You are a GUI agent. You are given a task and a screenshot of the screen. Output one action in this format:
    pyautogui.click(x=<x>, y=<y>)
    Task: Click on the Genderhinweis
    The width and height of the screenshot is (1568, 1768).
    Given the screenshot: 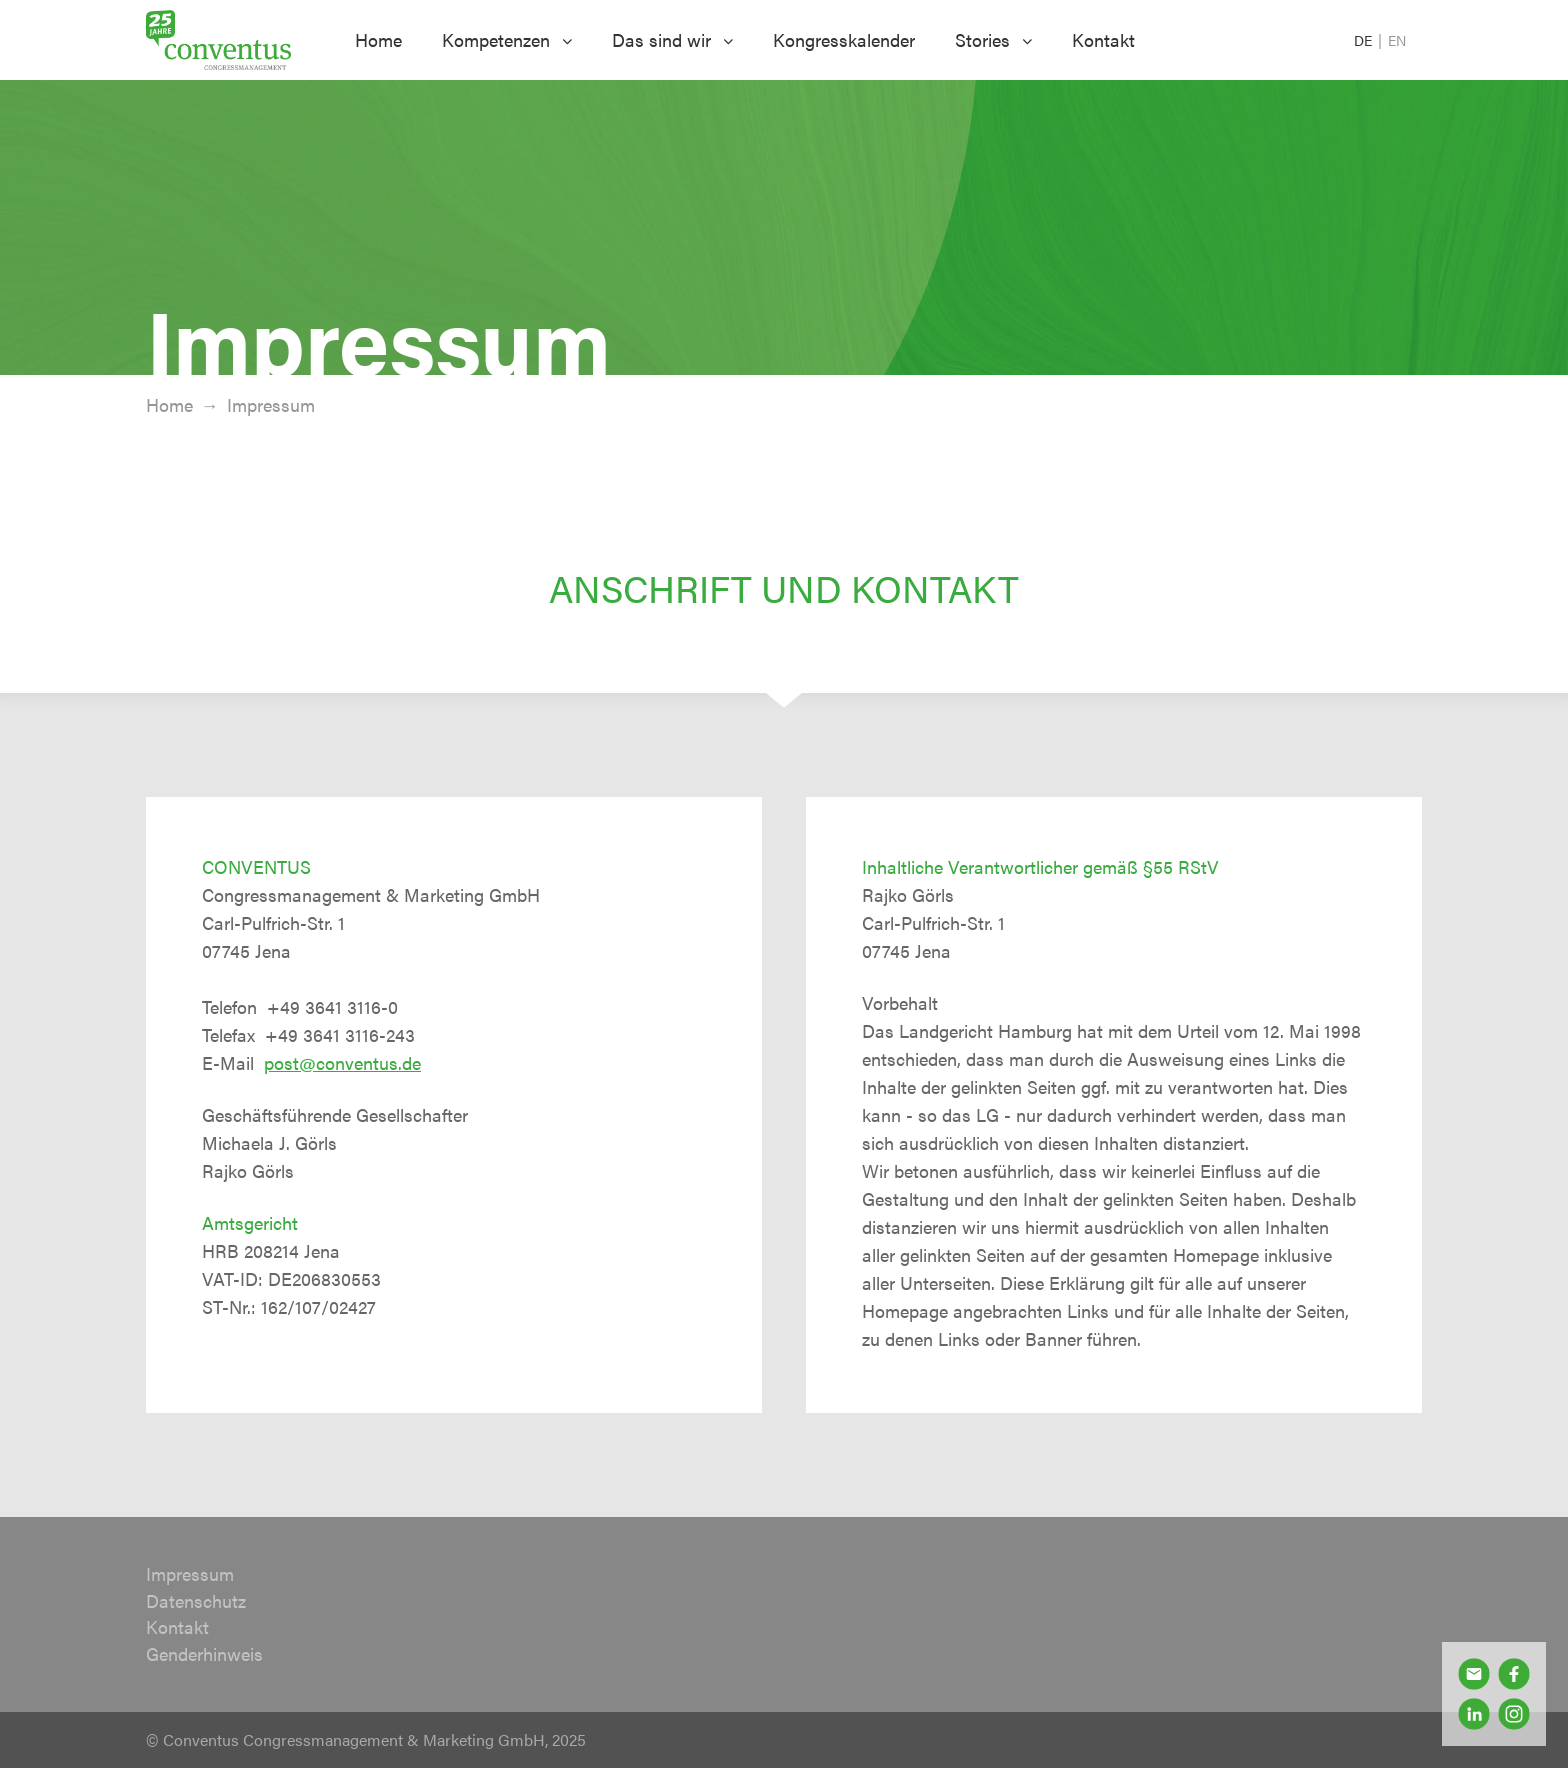 What is the action you would take?
    pyautogui.click(x=204, y=1653)
    